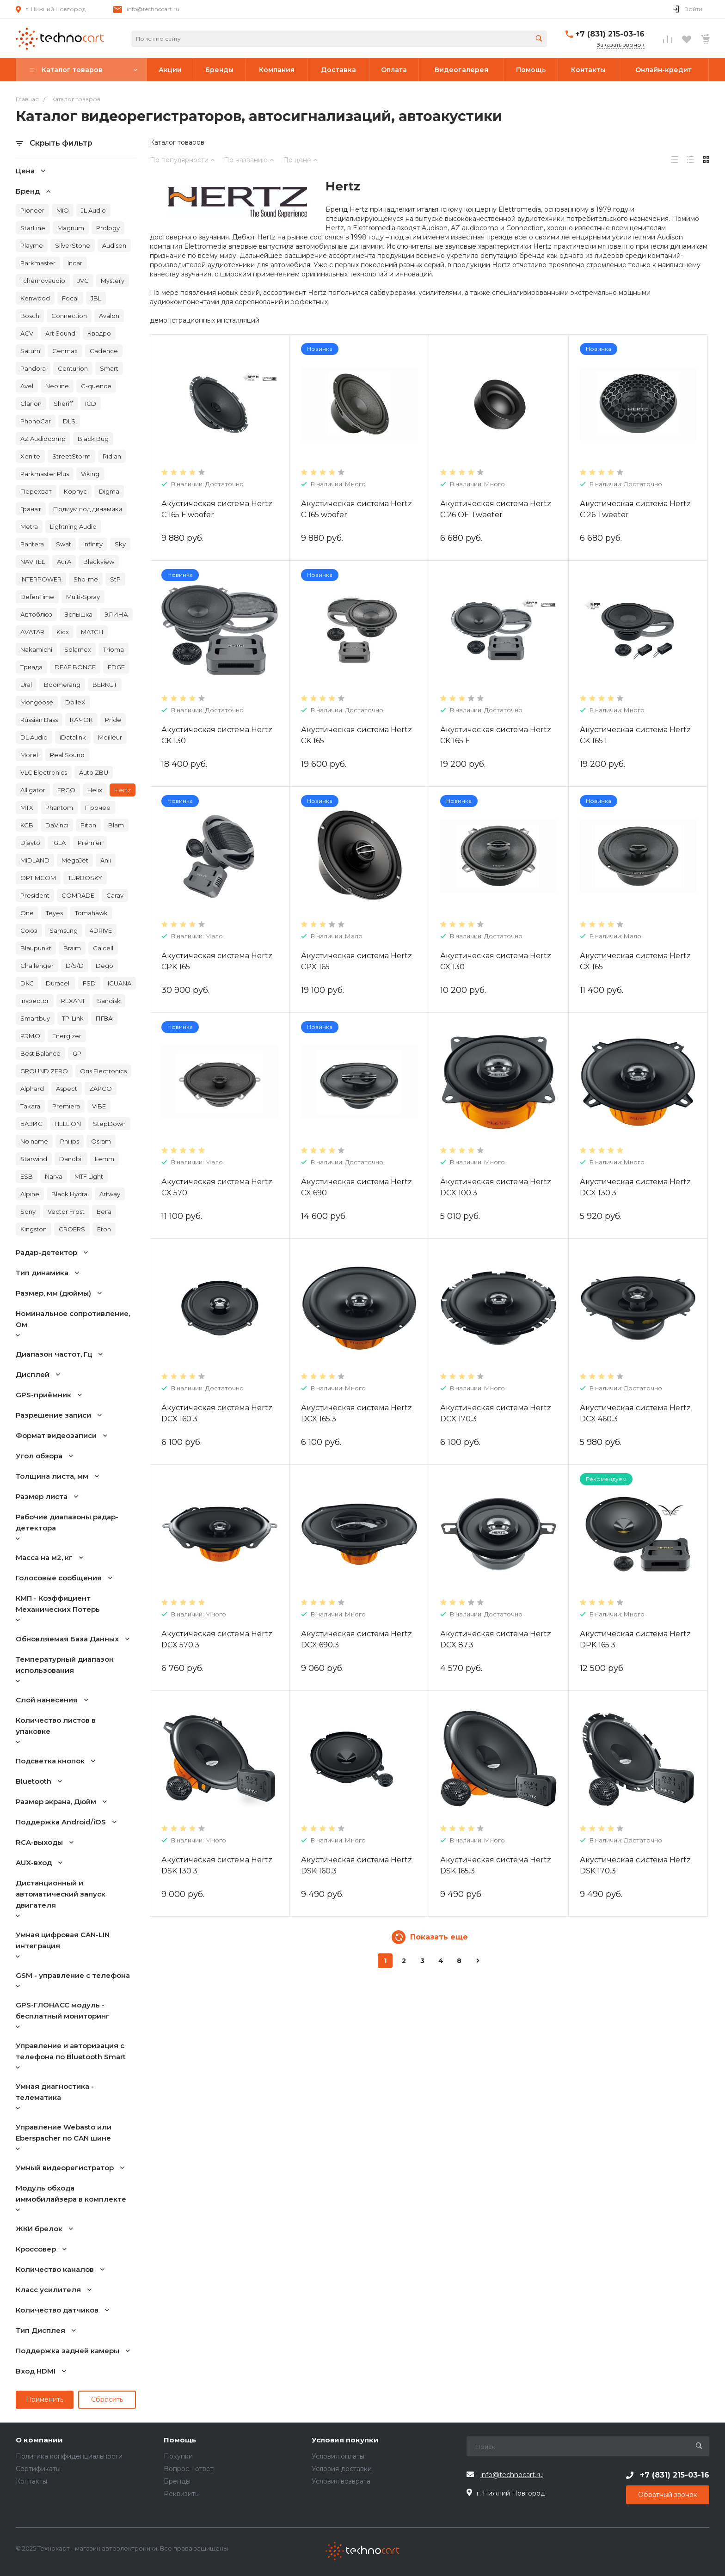 This screenshot has width=725, height=2576. I want to click on Акустическая система Hertz DCX 570.3, so click(216, 1639).